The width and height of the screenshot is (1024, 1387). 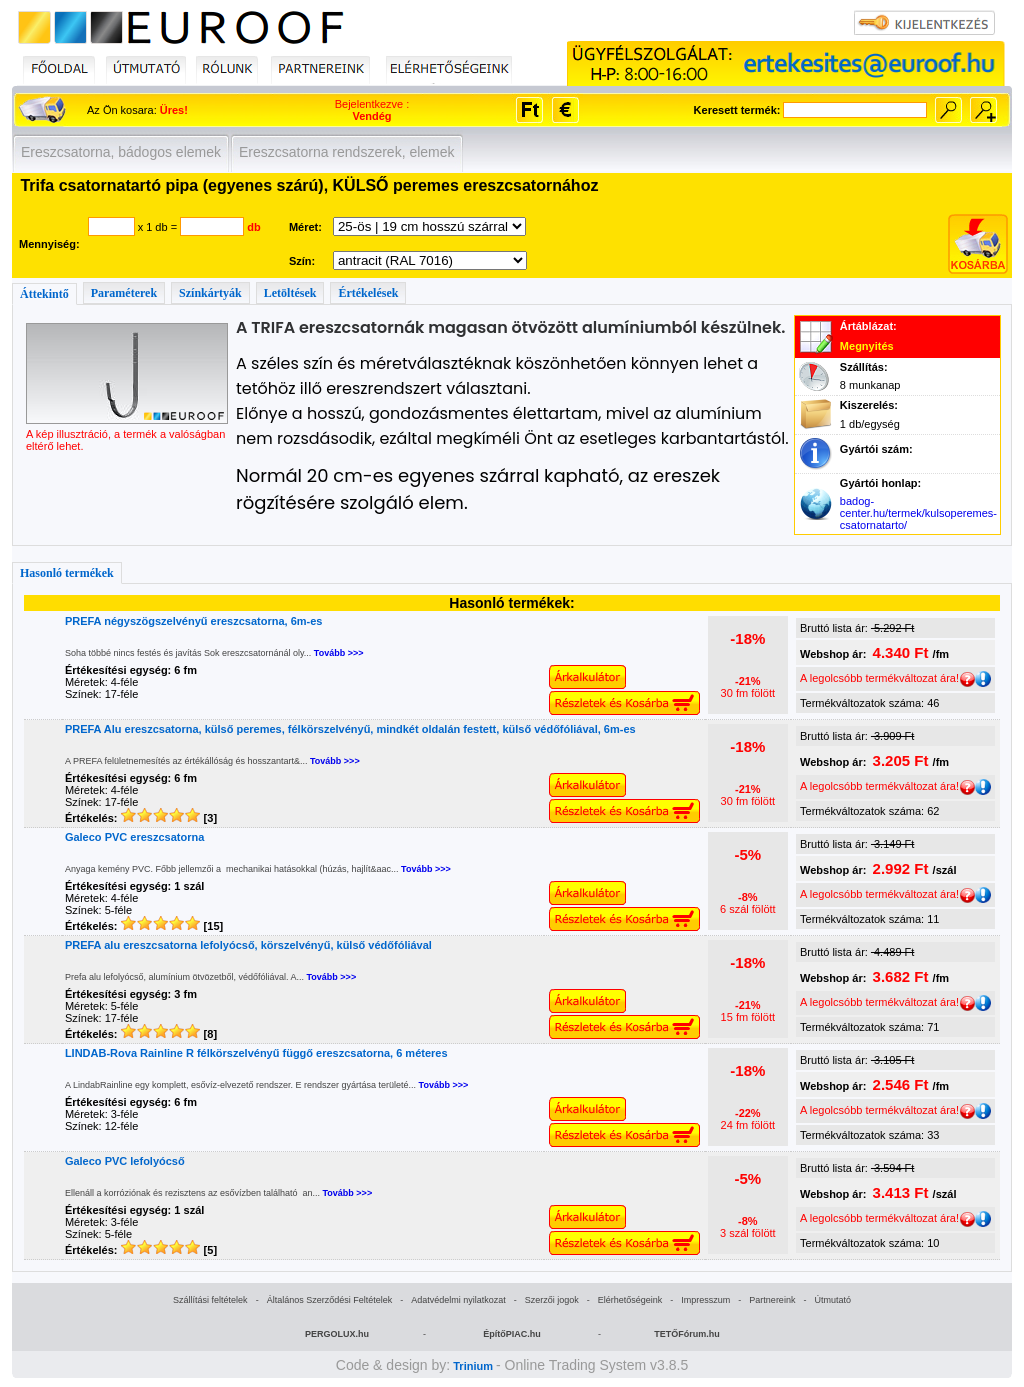 What do you see at coordinates (458, 1300) in the screenshot?
I see `Adatvédelmi nyilatkozat` at bounding box center [458, 1300].